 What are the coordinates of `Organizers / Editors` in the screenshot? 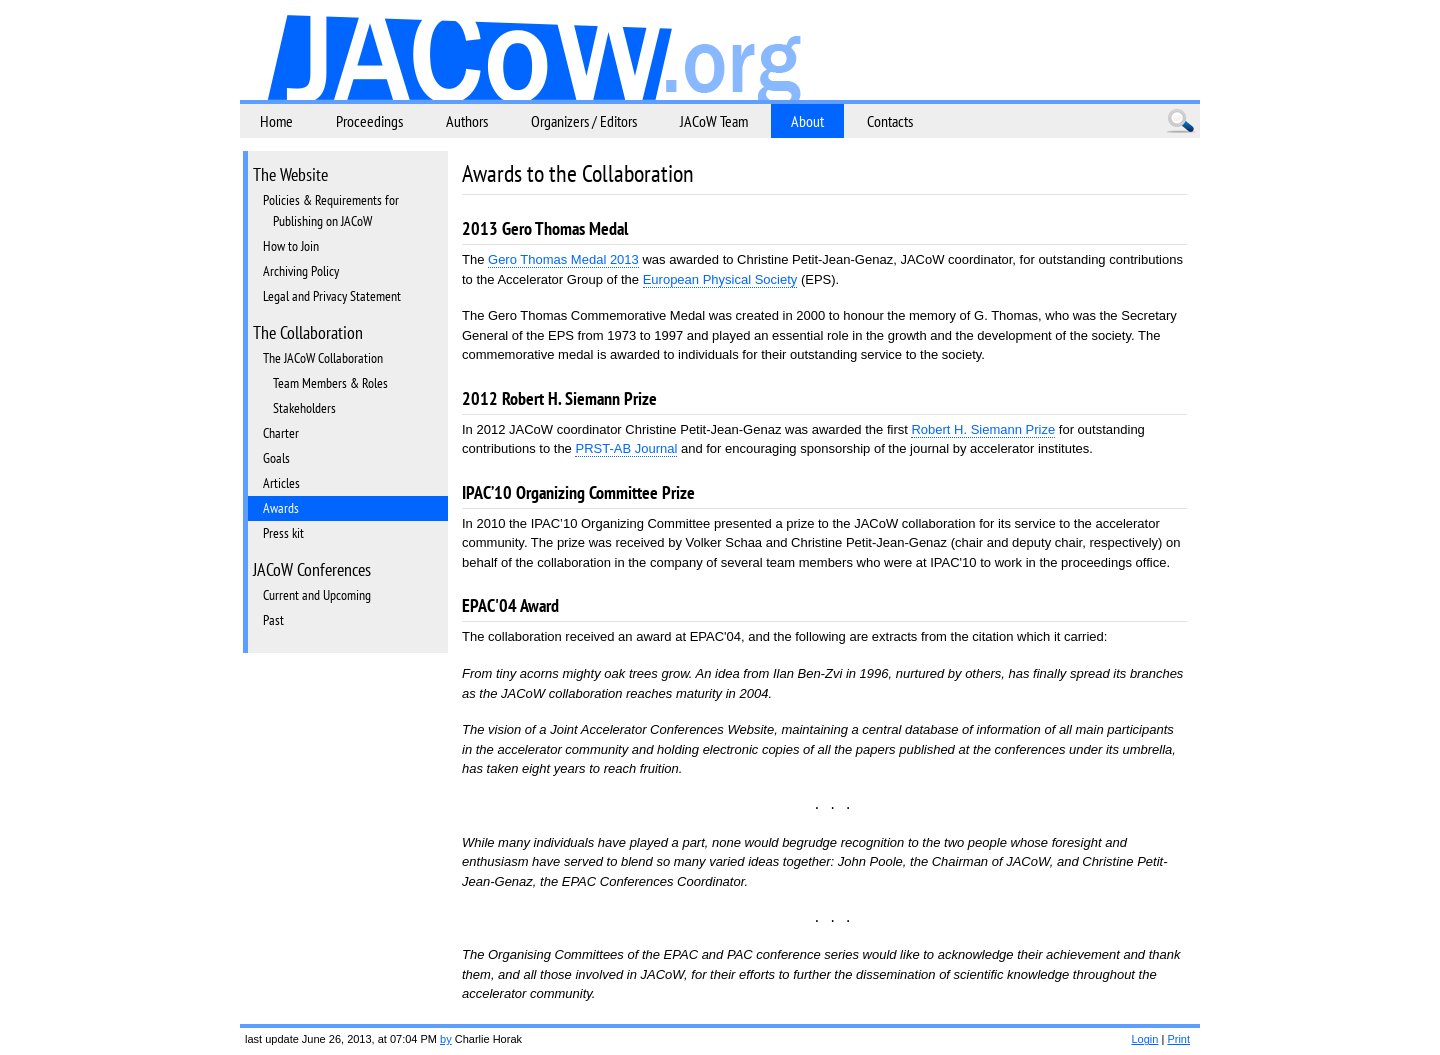 It's located at (584, 121).